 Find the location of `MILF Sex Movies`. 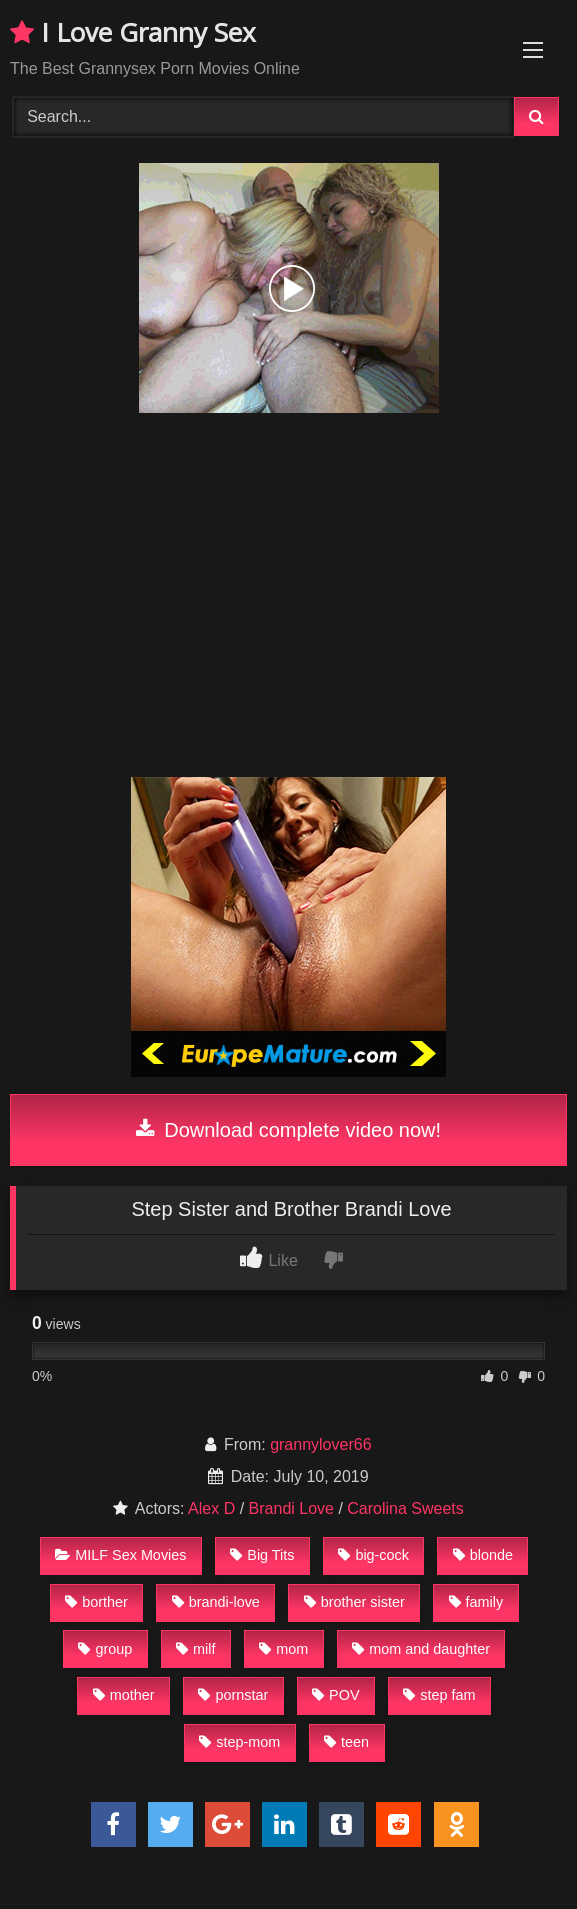

MILF Sex Movies is located at coordinates (120, 1555).